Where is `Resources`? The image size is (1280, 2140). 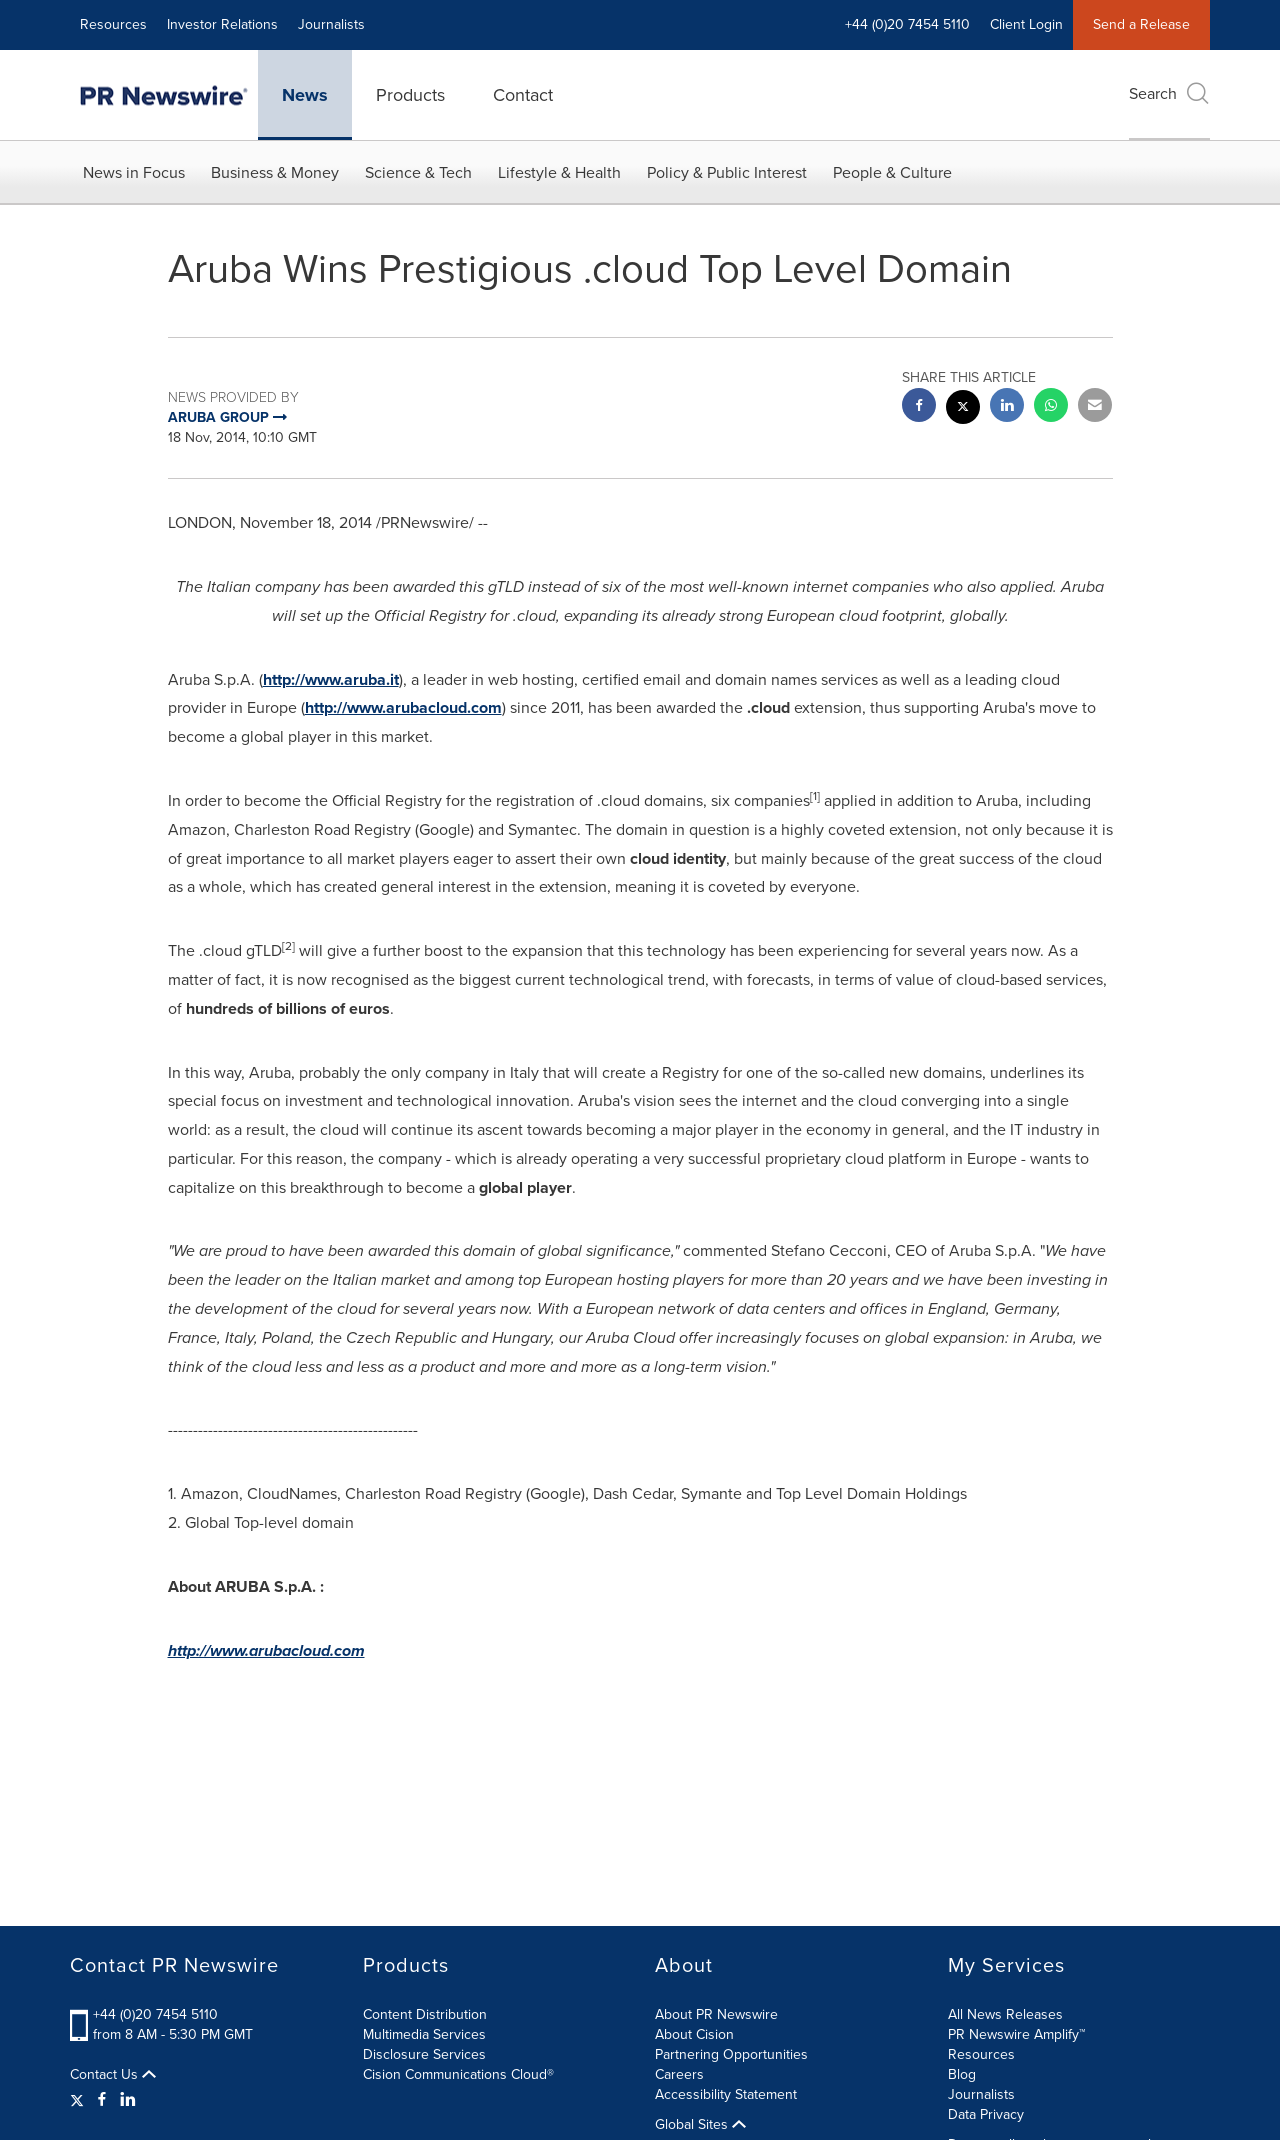
Resources is located at coordinates (113, 24).